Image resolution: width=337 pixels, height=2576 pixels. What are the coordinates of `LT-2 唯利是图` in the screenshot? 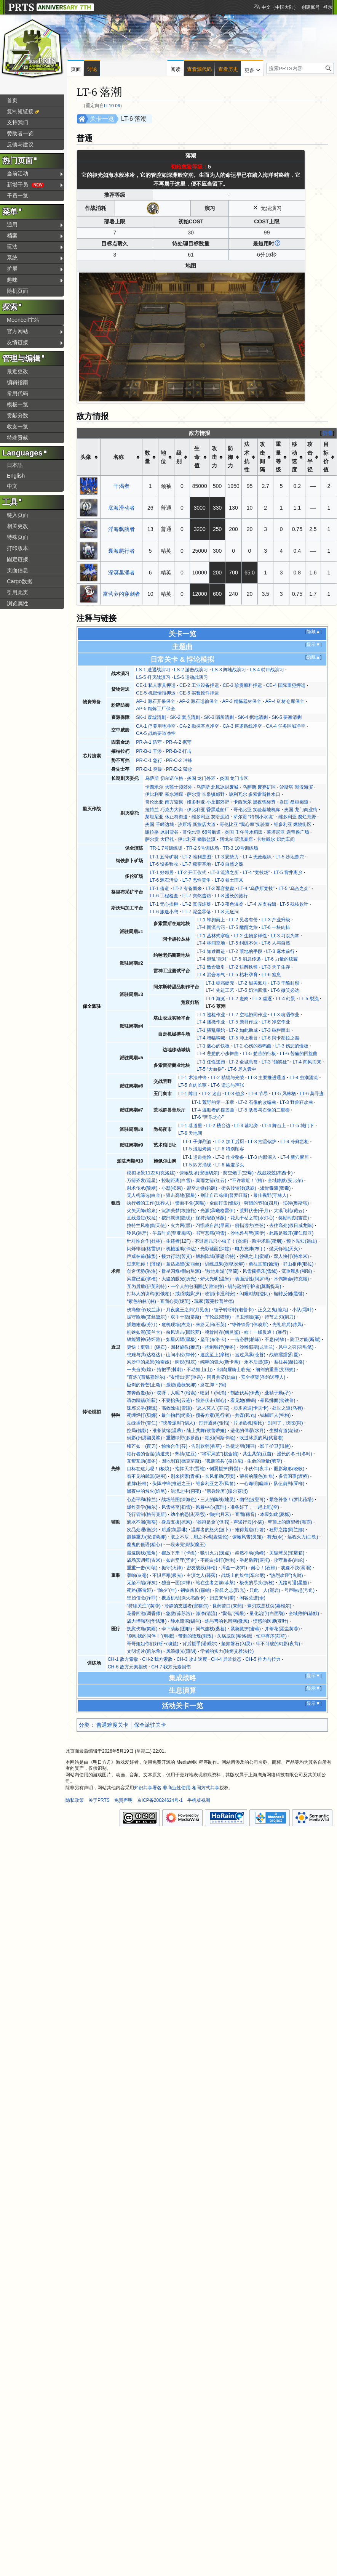 It's located at (196, 857).